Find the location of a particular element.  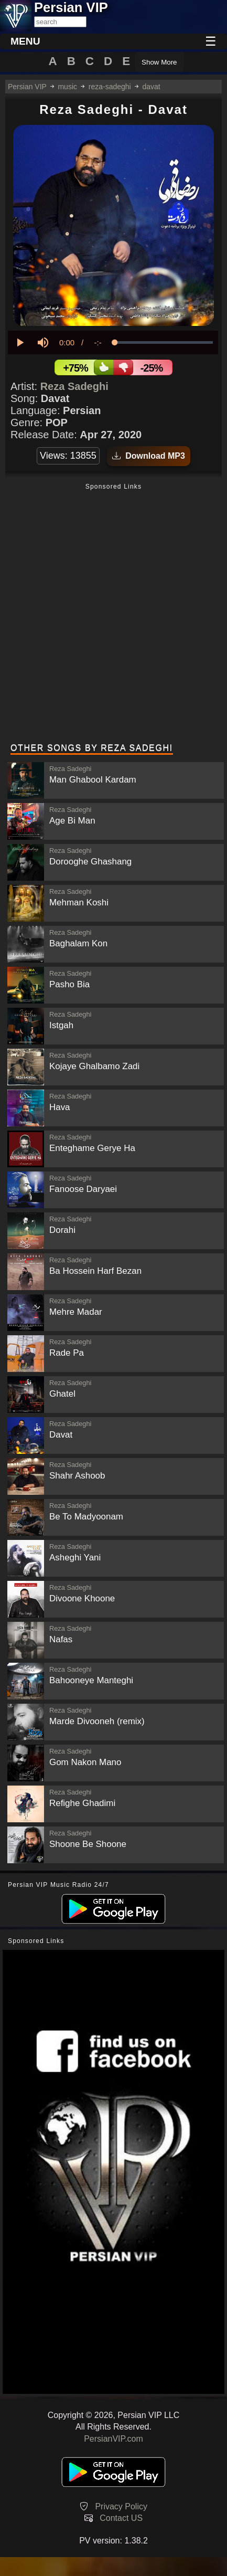

[slider] is located at coordinates (163, 342).